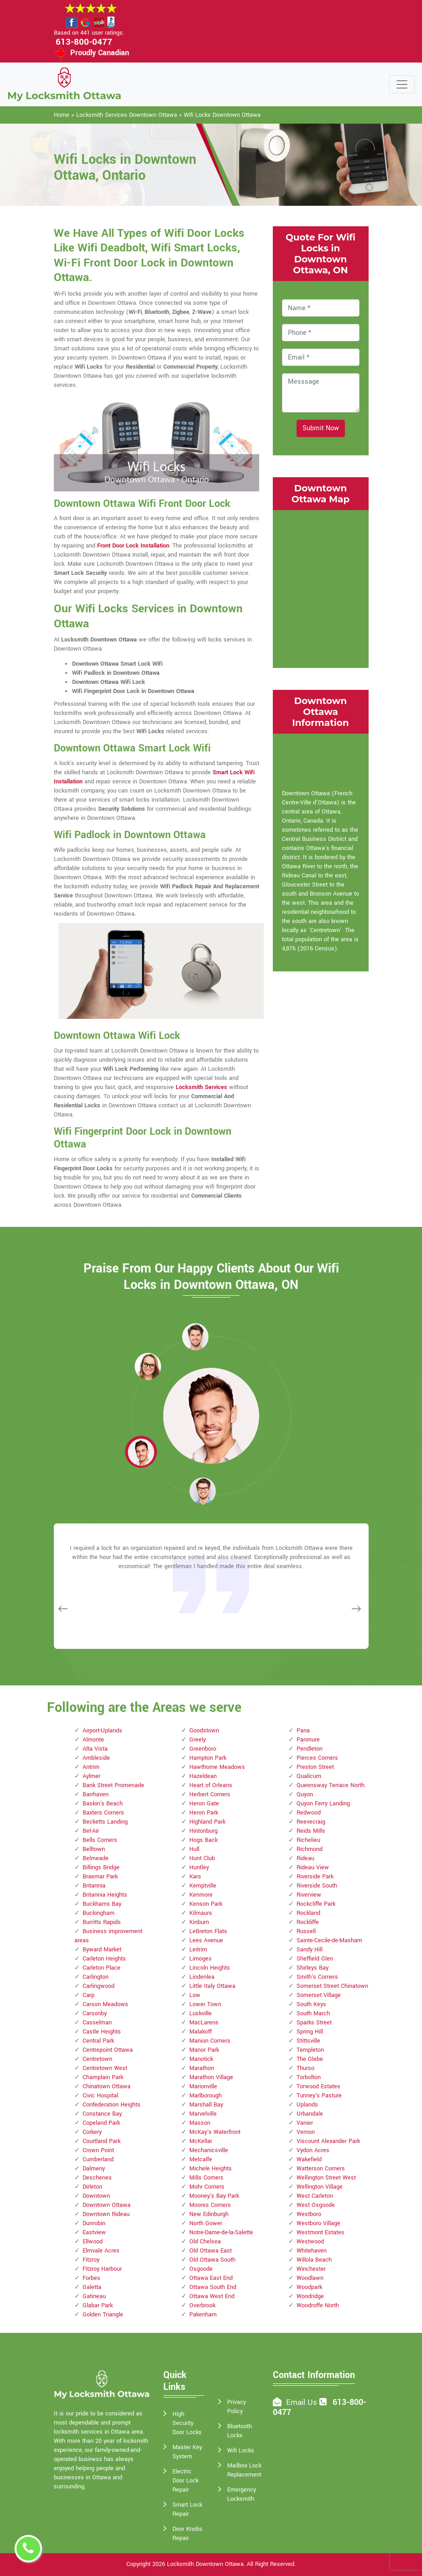 The image size is (422, 2576). I want to click on Vernon, so click(306, 2132).